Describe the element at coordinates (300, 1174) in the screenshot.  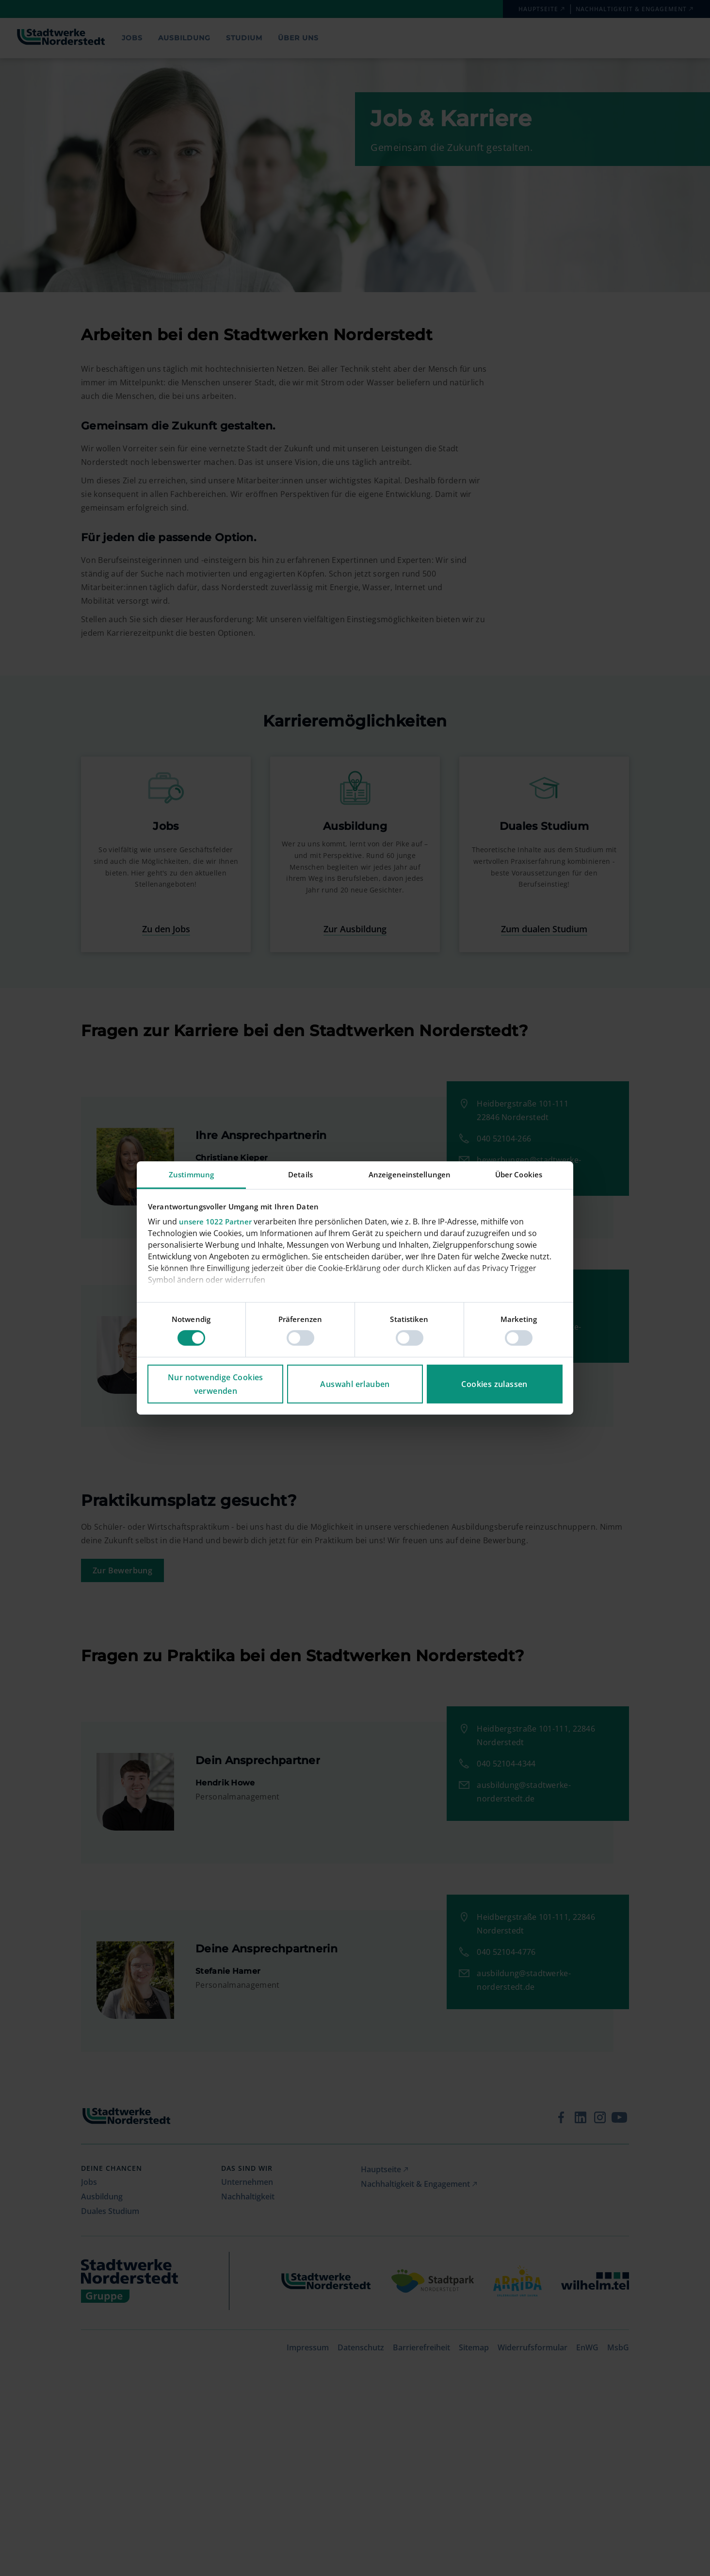
I see `Details [tab]` at that location.